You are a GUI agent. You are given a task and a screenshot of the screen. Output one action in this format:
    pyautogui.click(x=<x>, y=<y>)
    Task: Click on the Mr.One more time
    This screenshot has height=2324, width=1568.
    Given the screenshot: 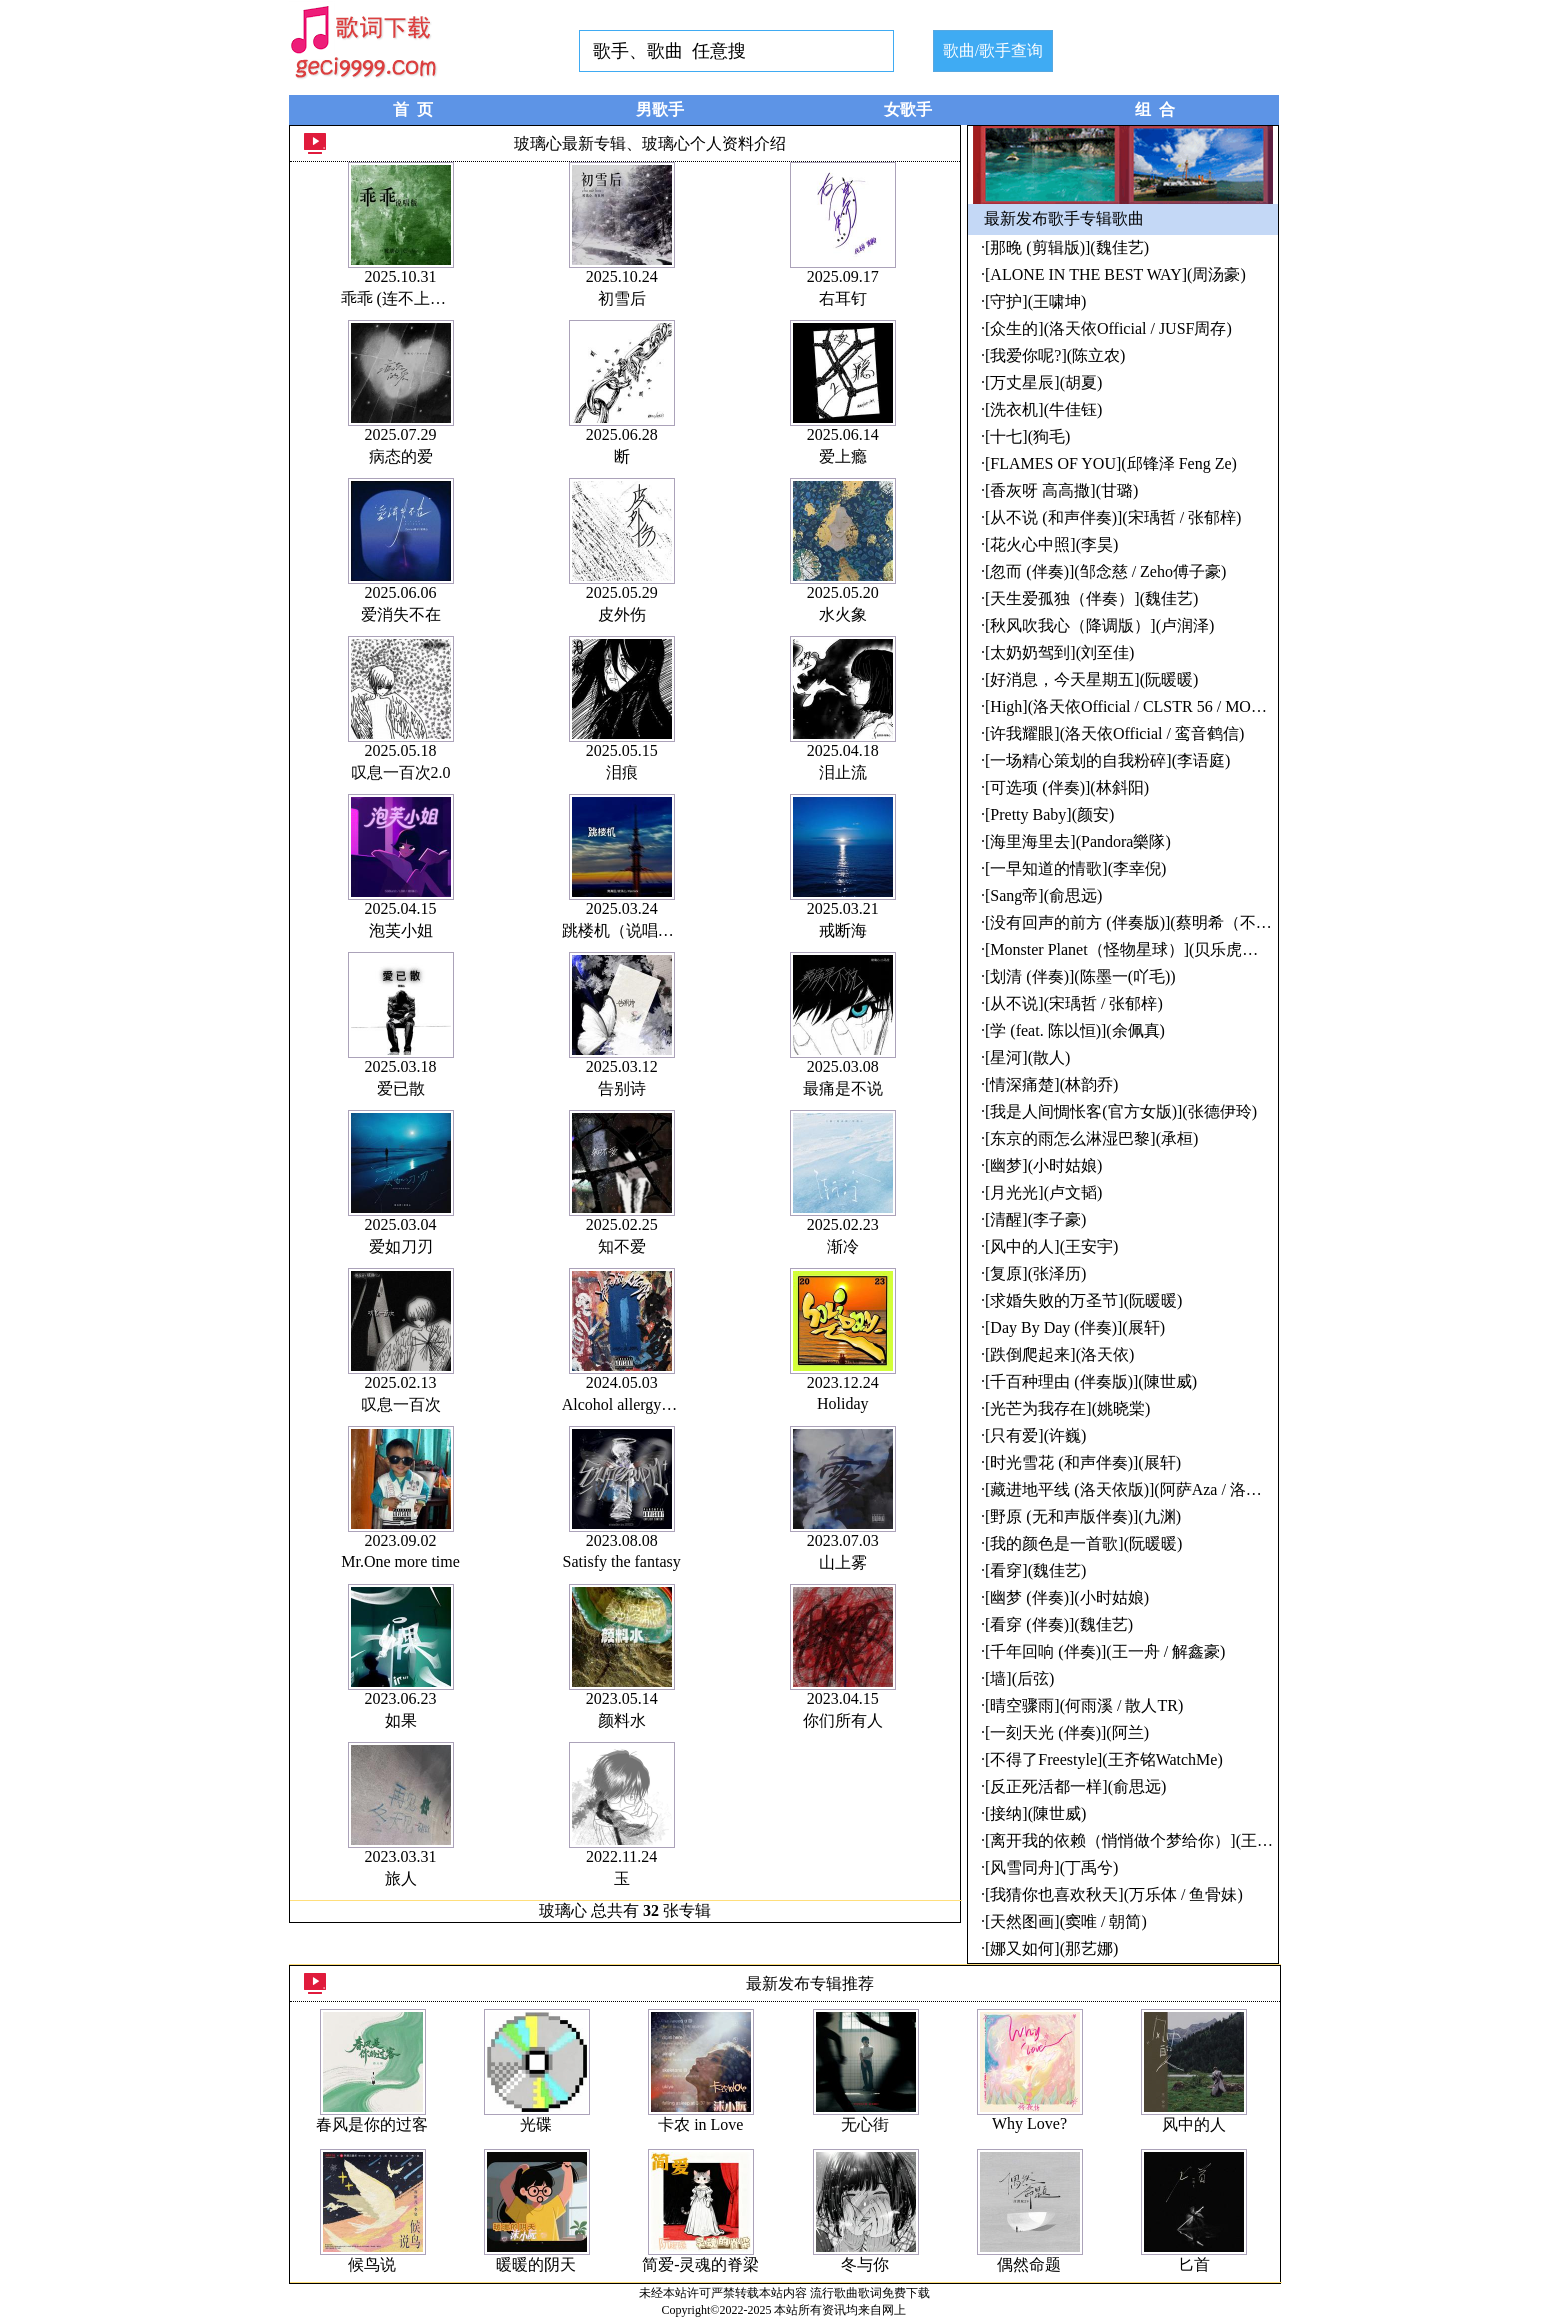 What is the action you would take?
    pyautogui.click(x=400, y=1561)
    